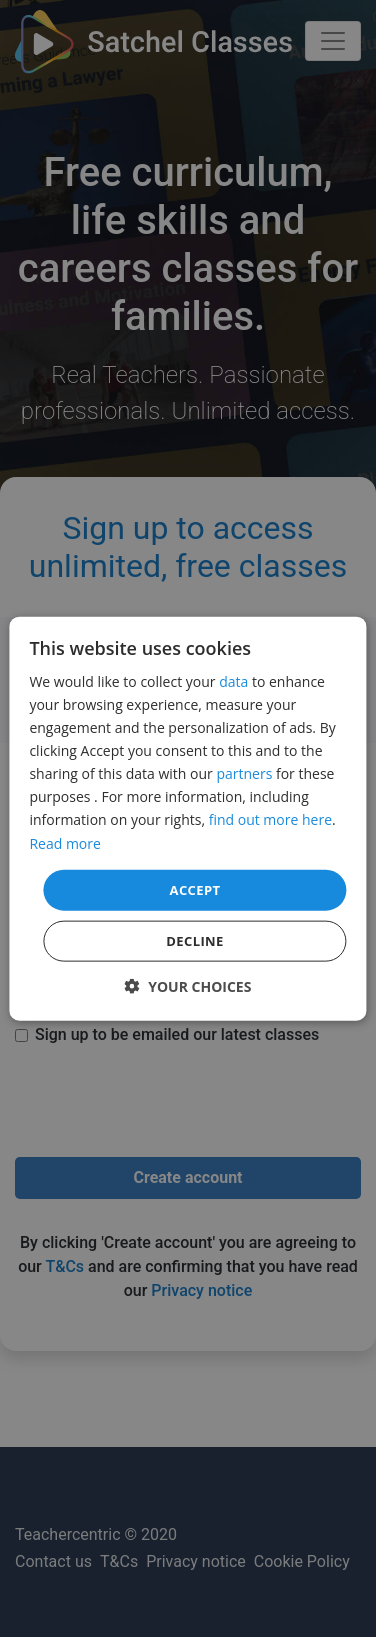 The image size is (376, 1637). Describe the element at coordinates (64, 842) in the screenshot. I see `Read more [Read more, opens a new window]` at that location.